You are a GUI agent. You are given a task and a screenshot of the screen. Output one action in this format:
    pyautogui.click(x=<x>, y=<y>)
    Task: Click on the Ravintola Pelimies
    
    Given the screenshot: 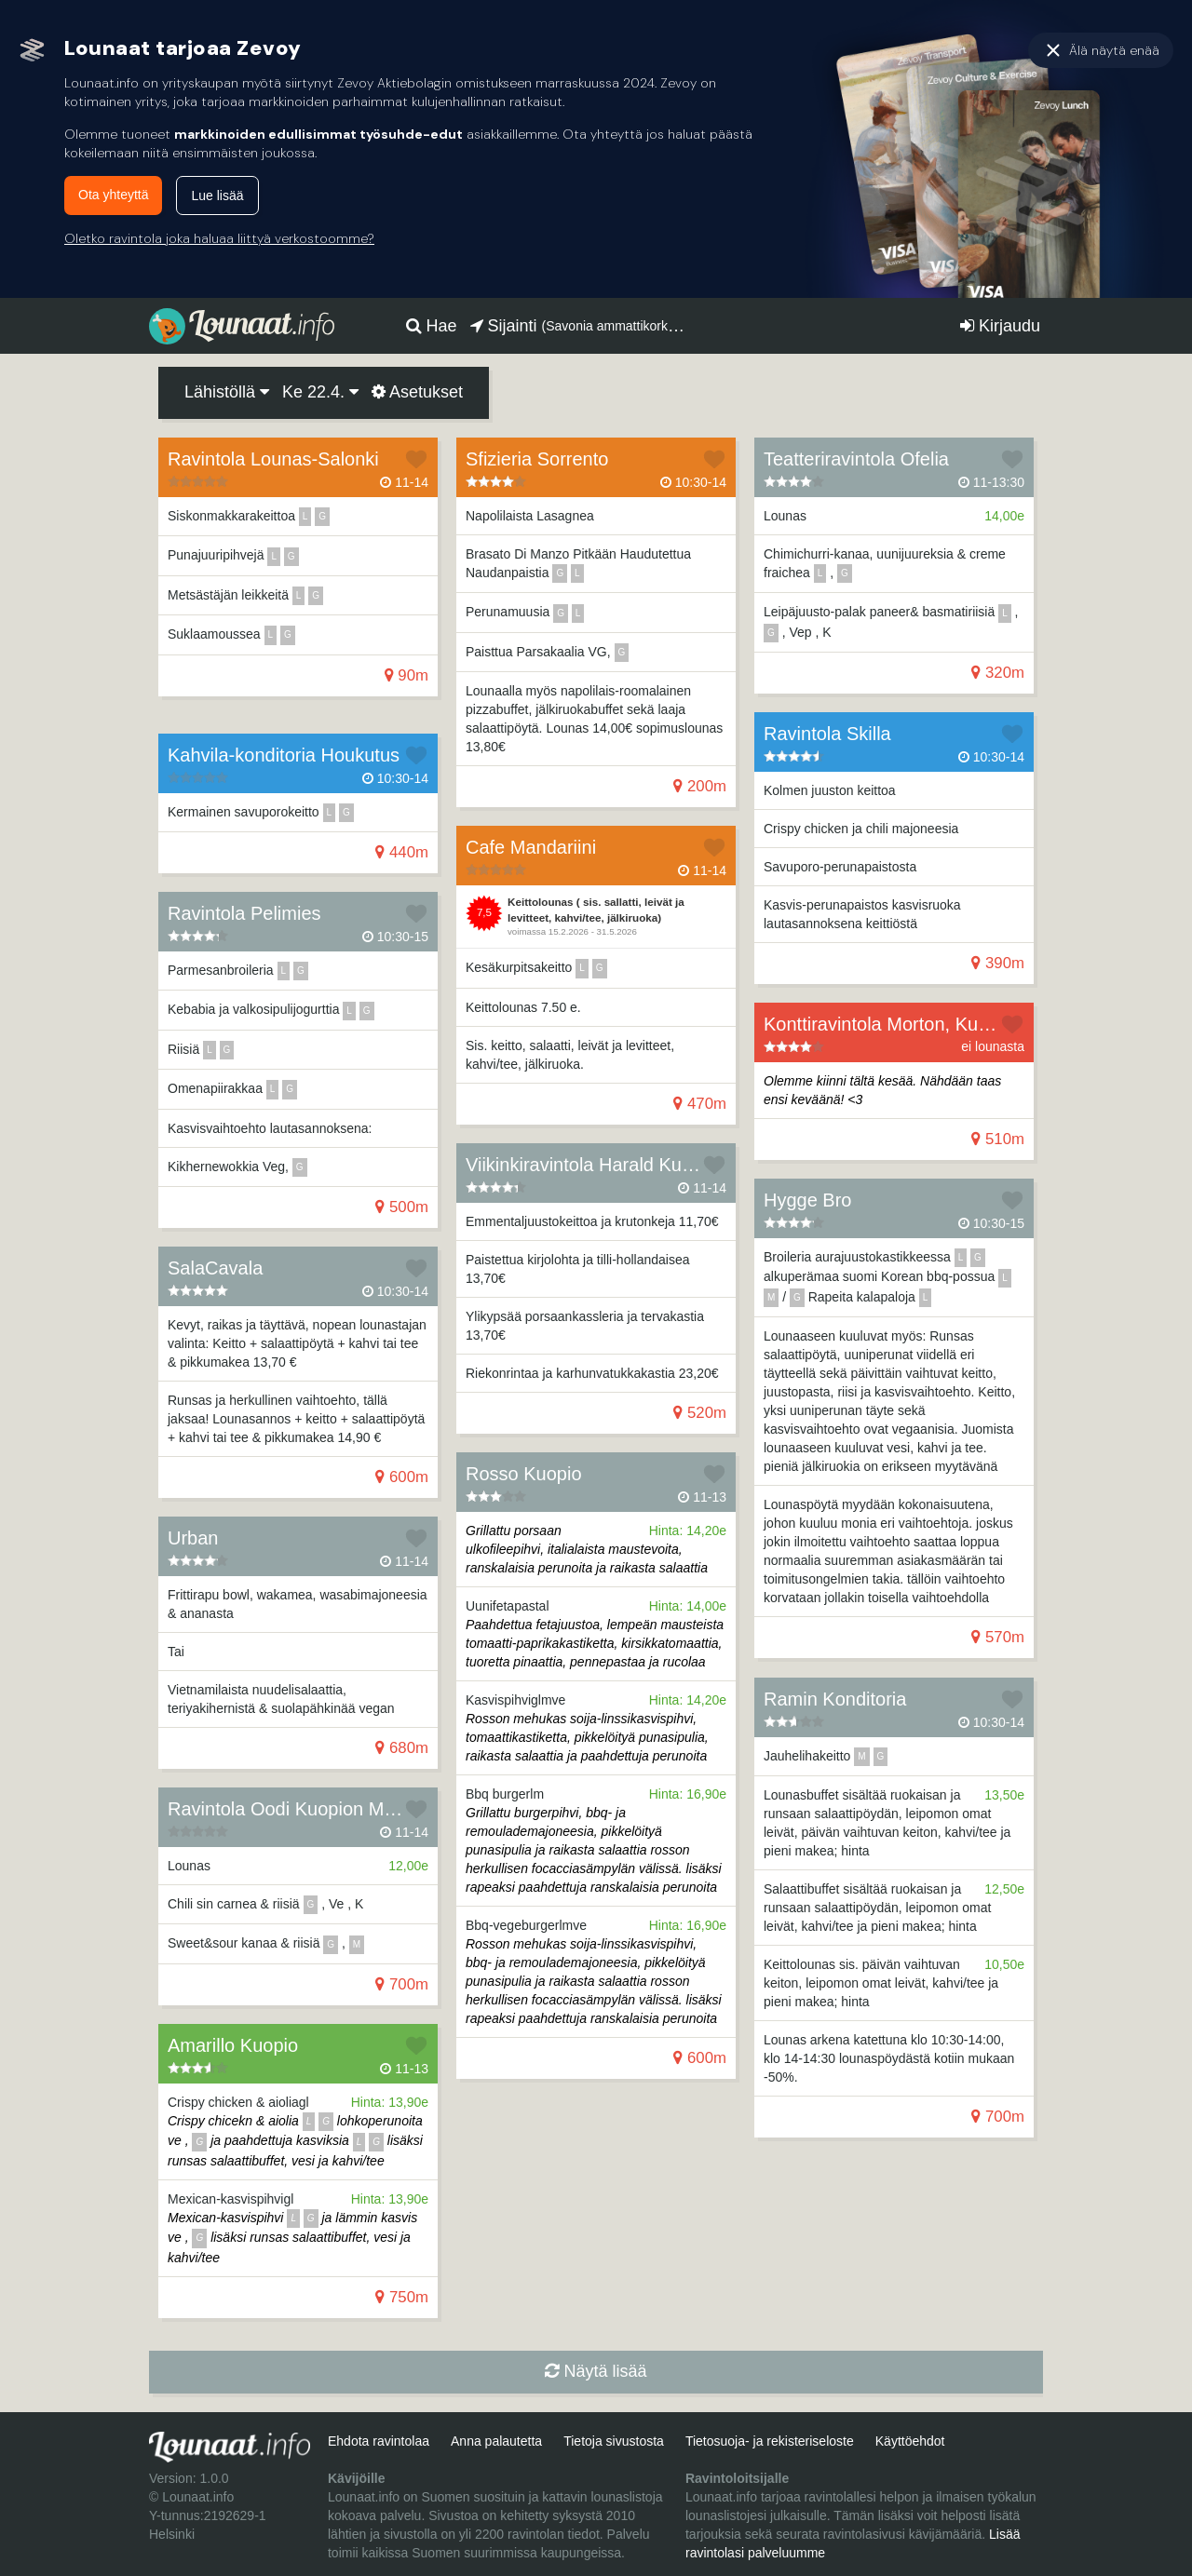 What is the action you would take?
    pyautogui.click(x=244, y=913)
    